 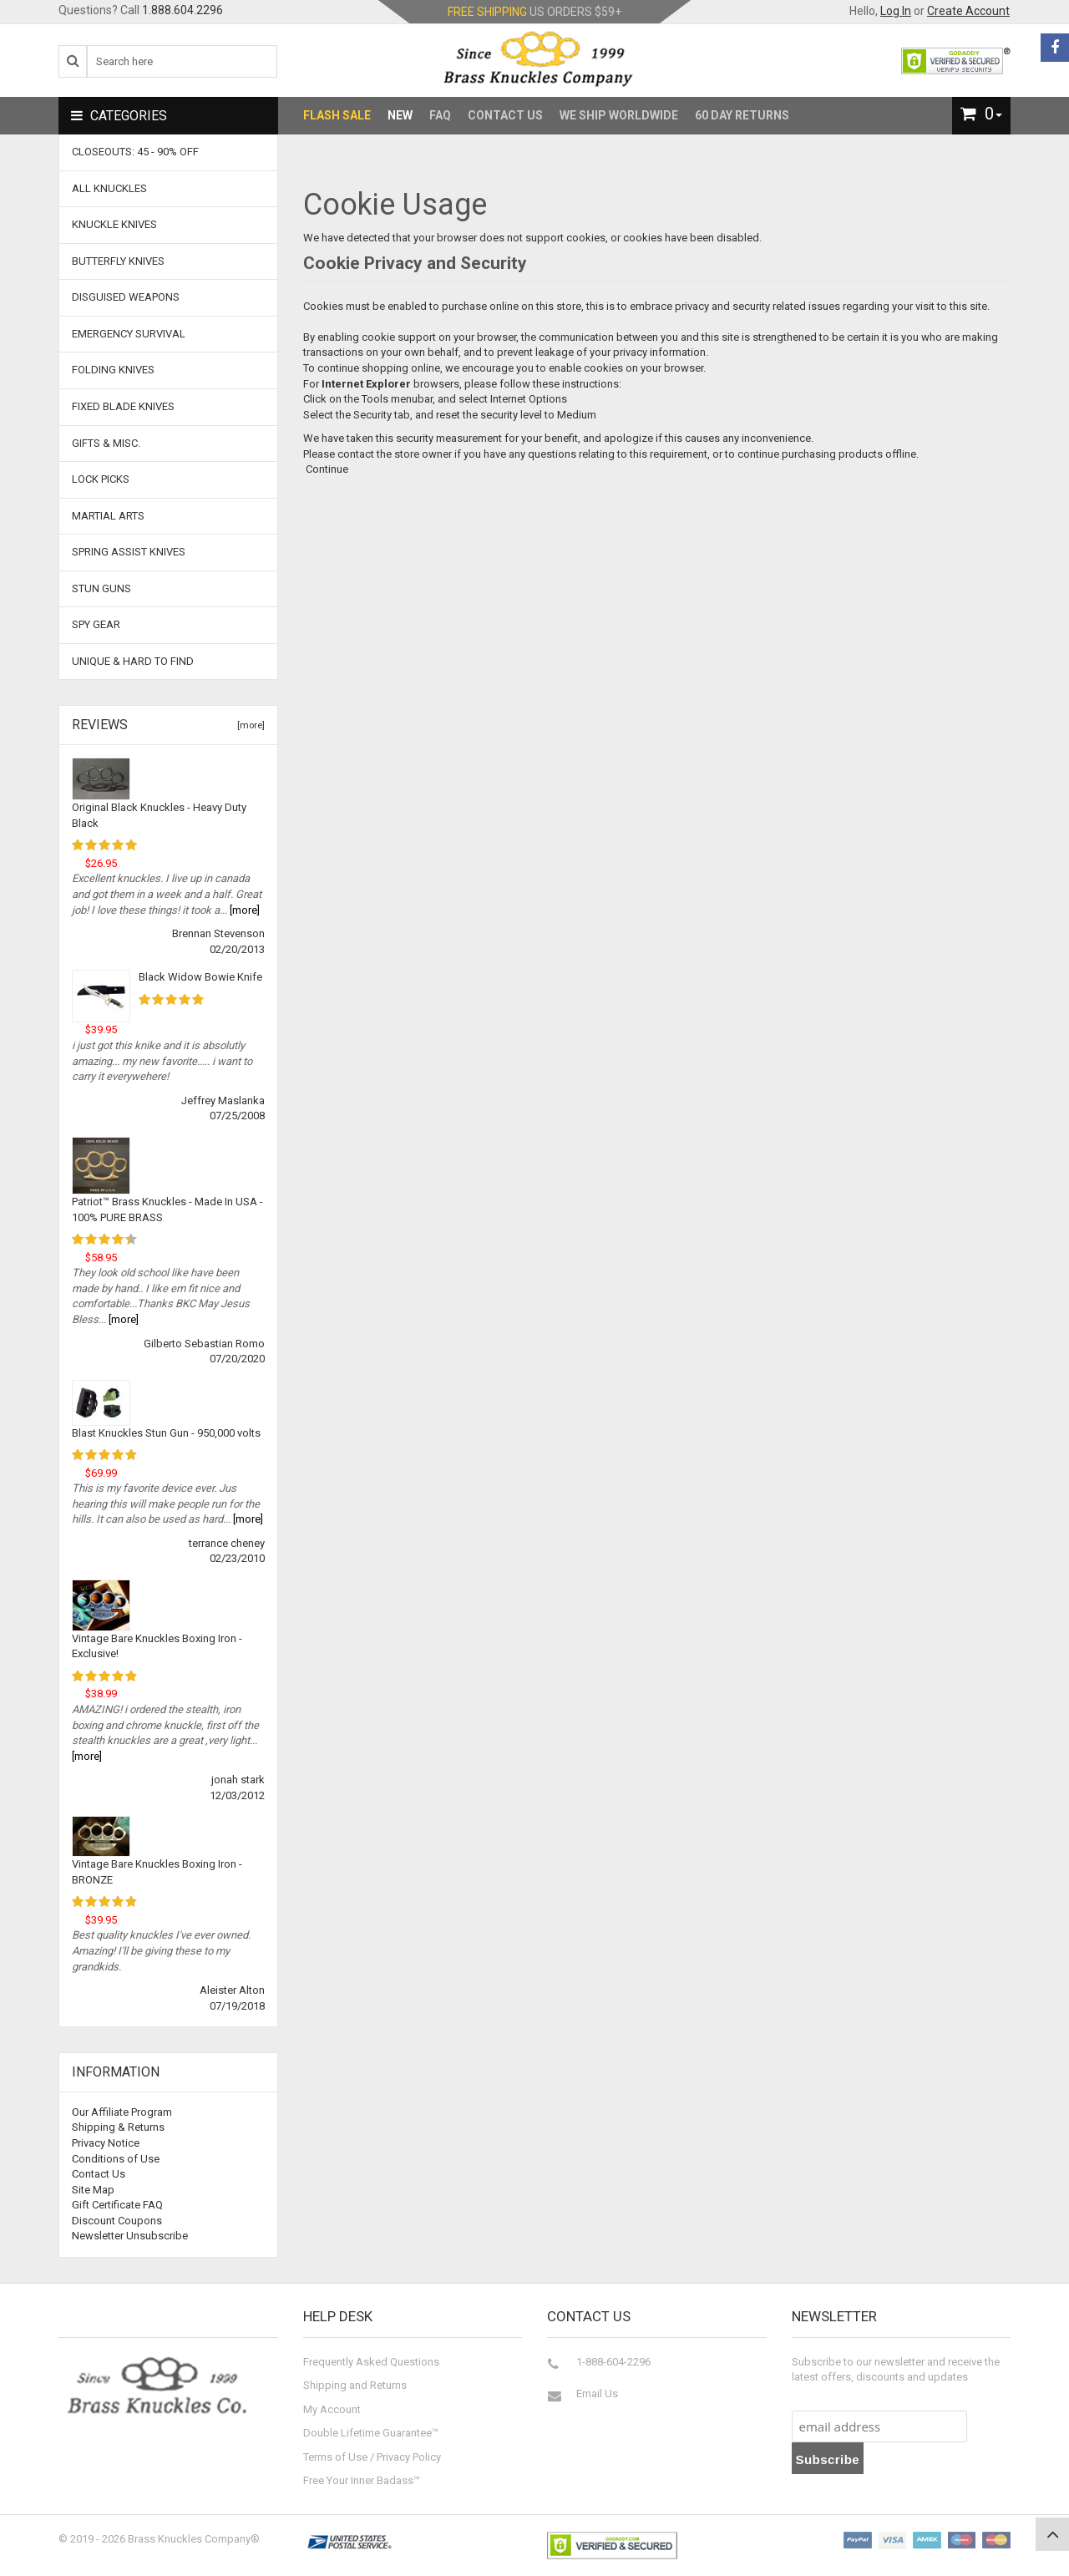 I want to click on Butterfly Knives, so click(x=118, y=261).